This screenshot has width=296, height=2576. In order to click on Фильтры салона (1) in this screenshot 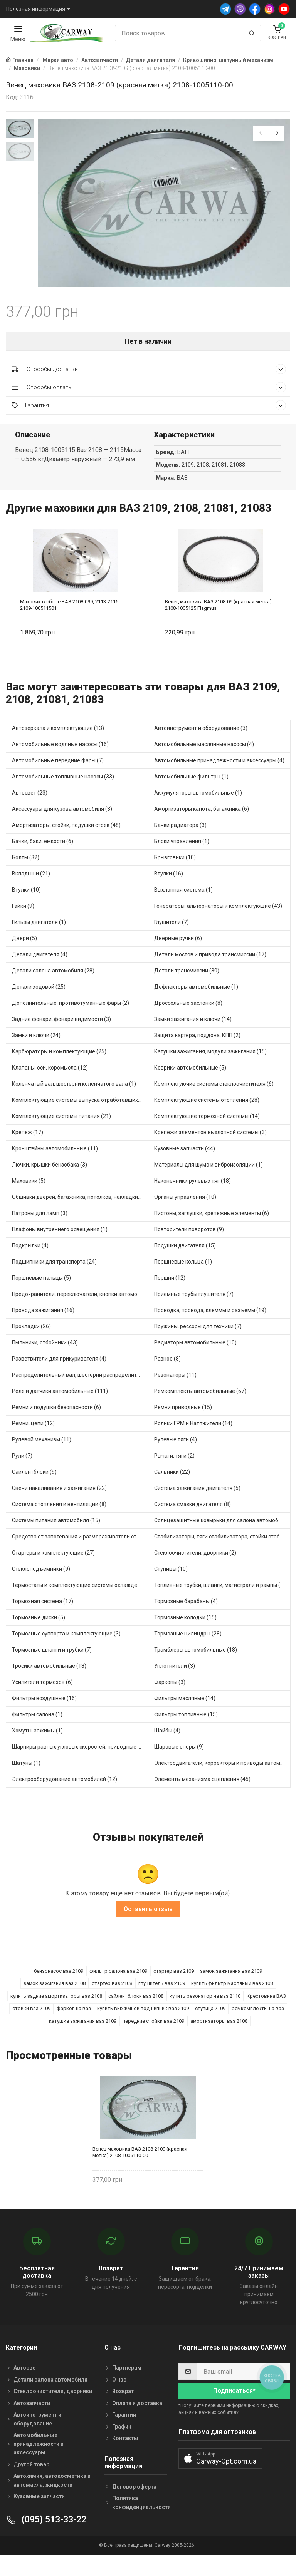, I will do `click(37, 1733)`.